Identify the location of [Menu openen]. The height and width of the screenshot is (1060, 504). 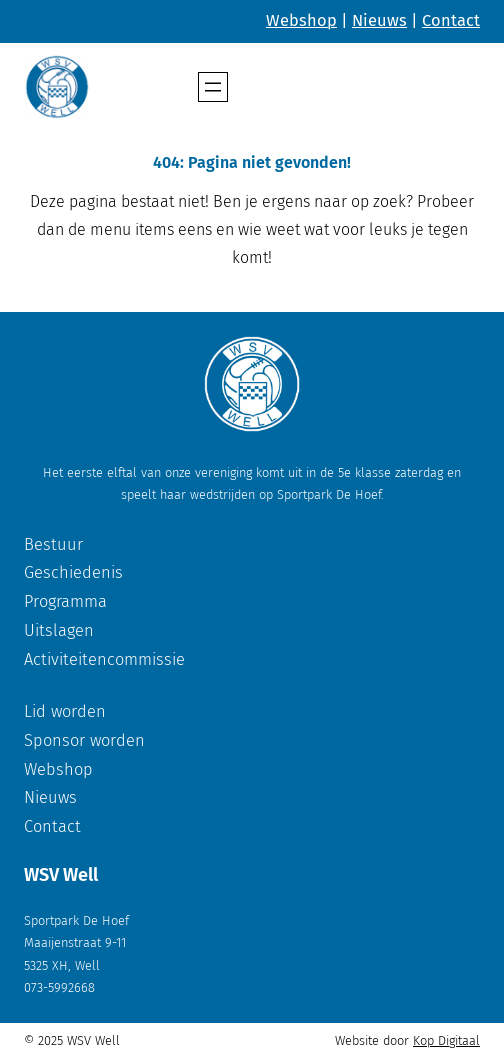
(213, 87).